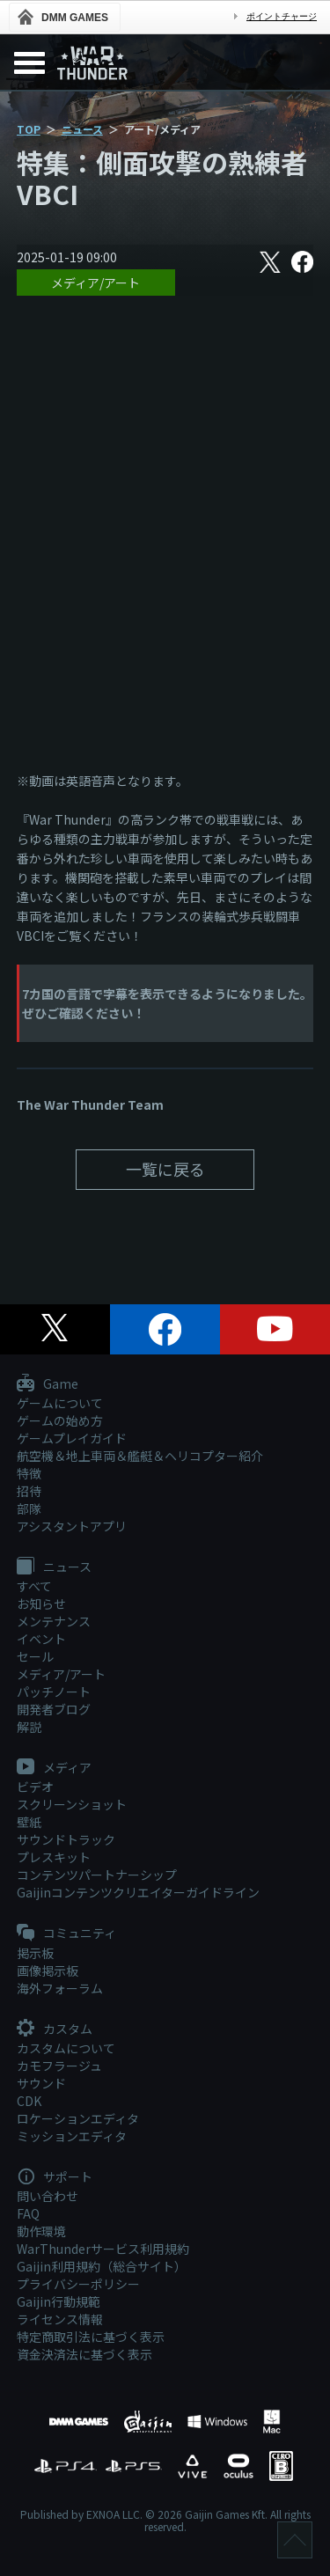  Describe the element at coordinates (60, 1420) in the screenshot. I see `ゲームの始め方` at that location.